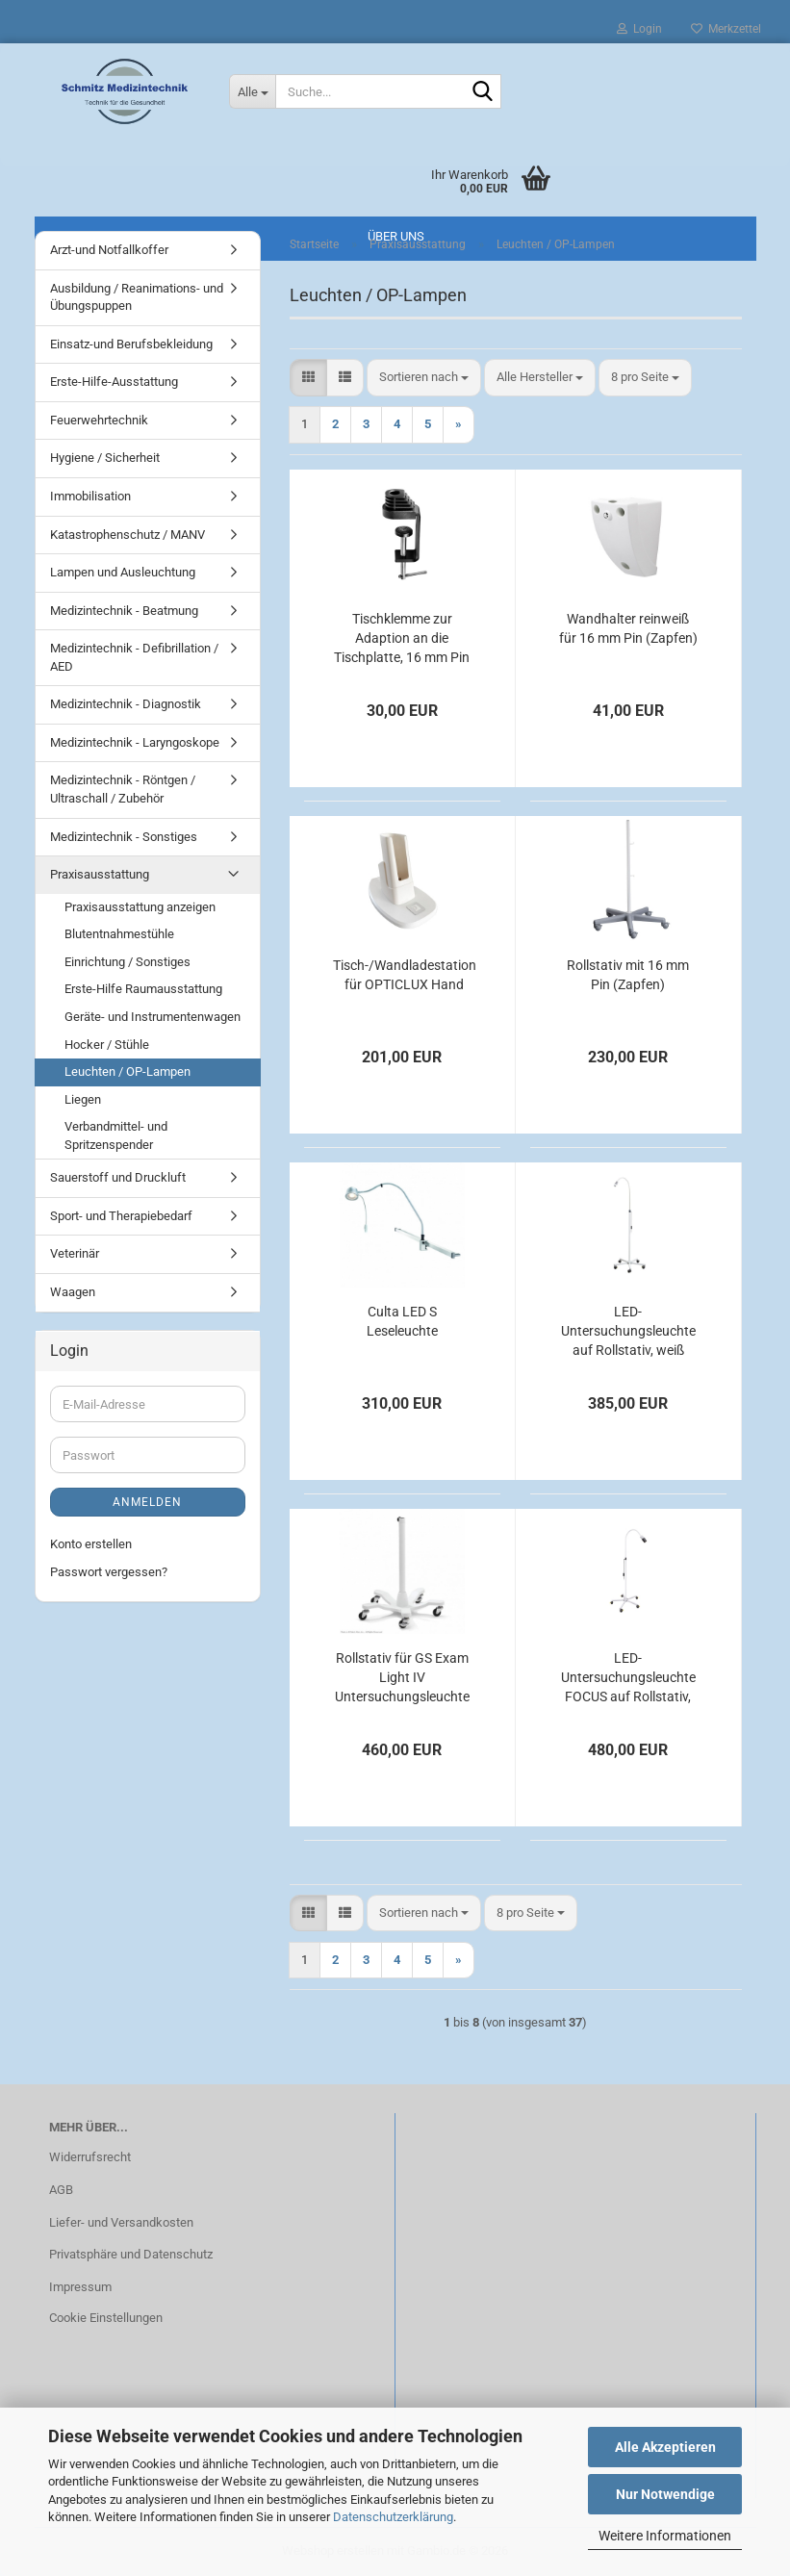 The width and height of the screenshot is (790, 2576). What do you see at coordinates (106, 2317) in the screenshot?
I see `Cookie Einstellungen` at bounding box center [106, 2317].